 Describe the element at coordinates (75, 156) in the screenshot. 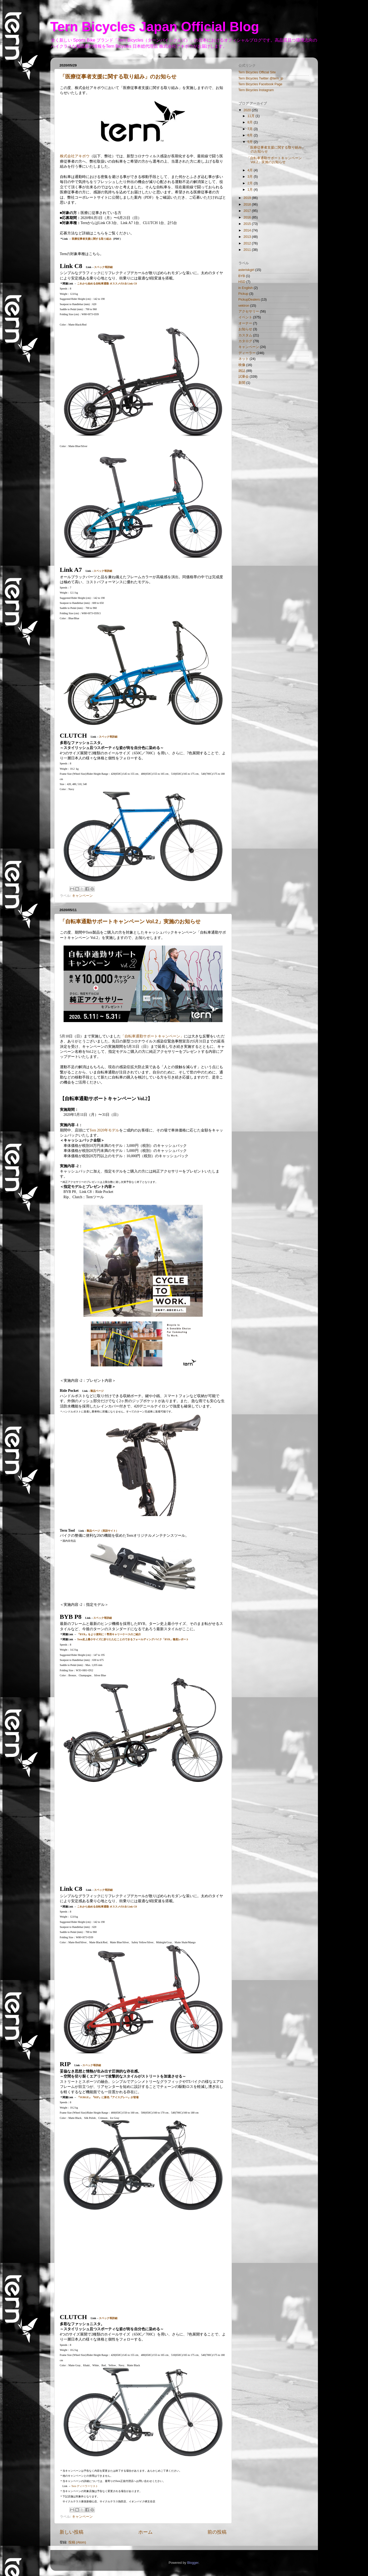

I see `株式会社アキボウ` at that location.